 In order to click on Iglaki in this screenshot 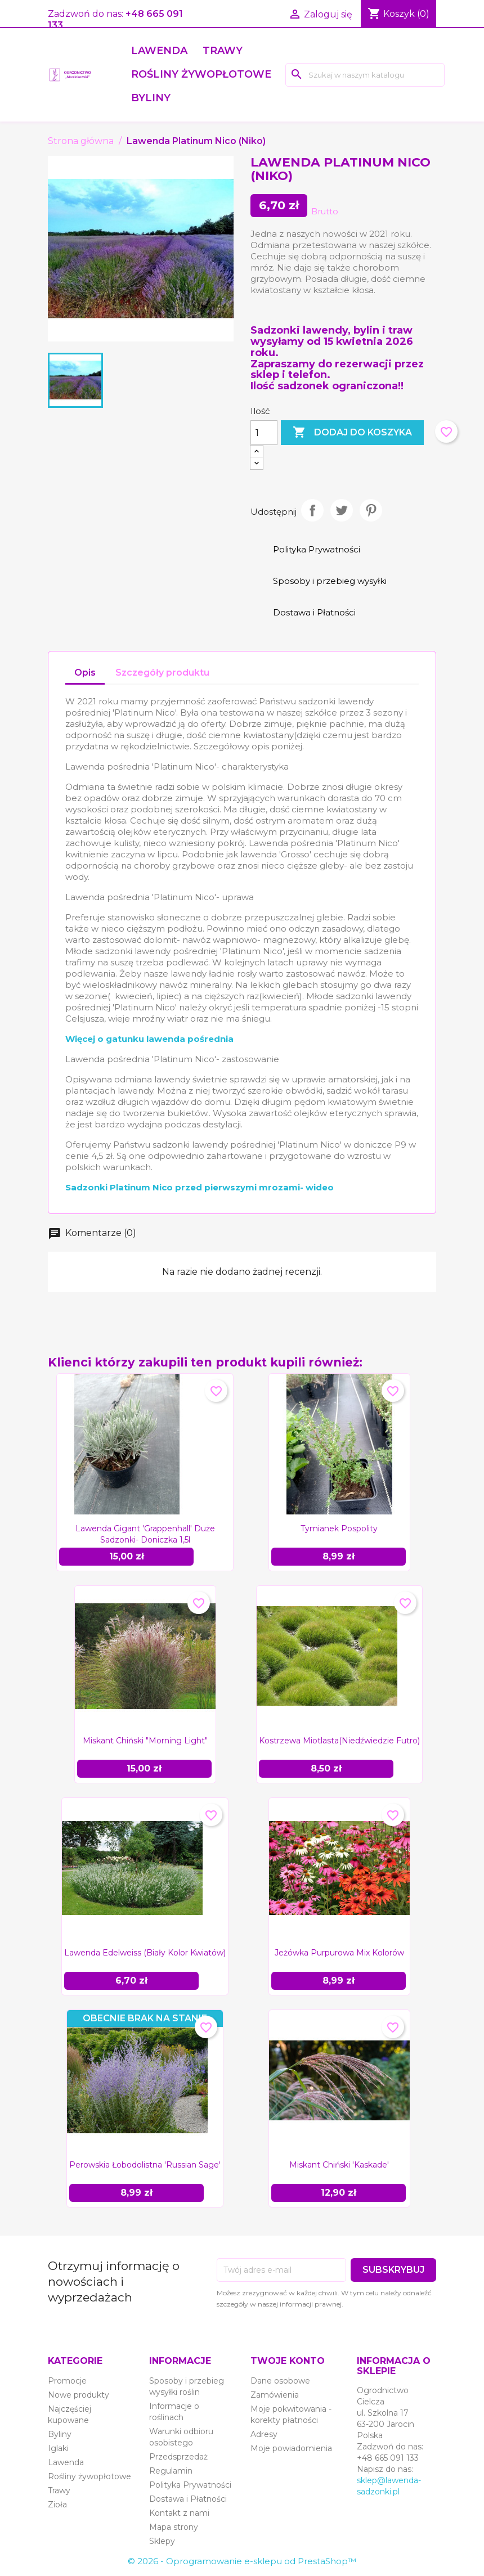, I will do `click(58, 2448)`.